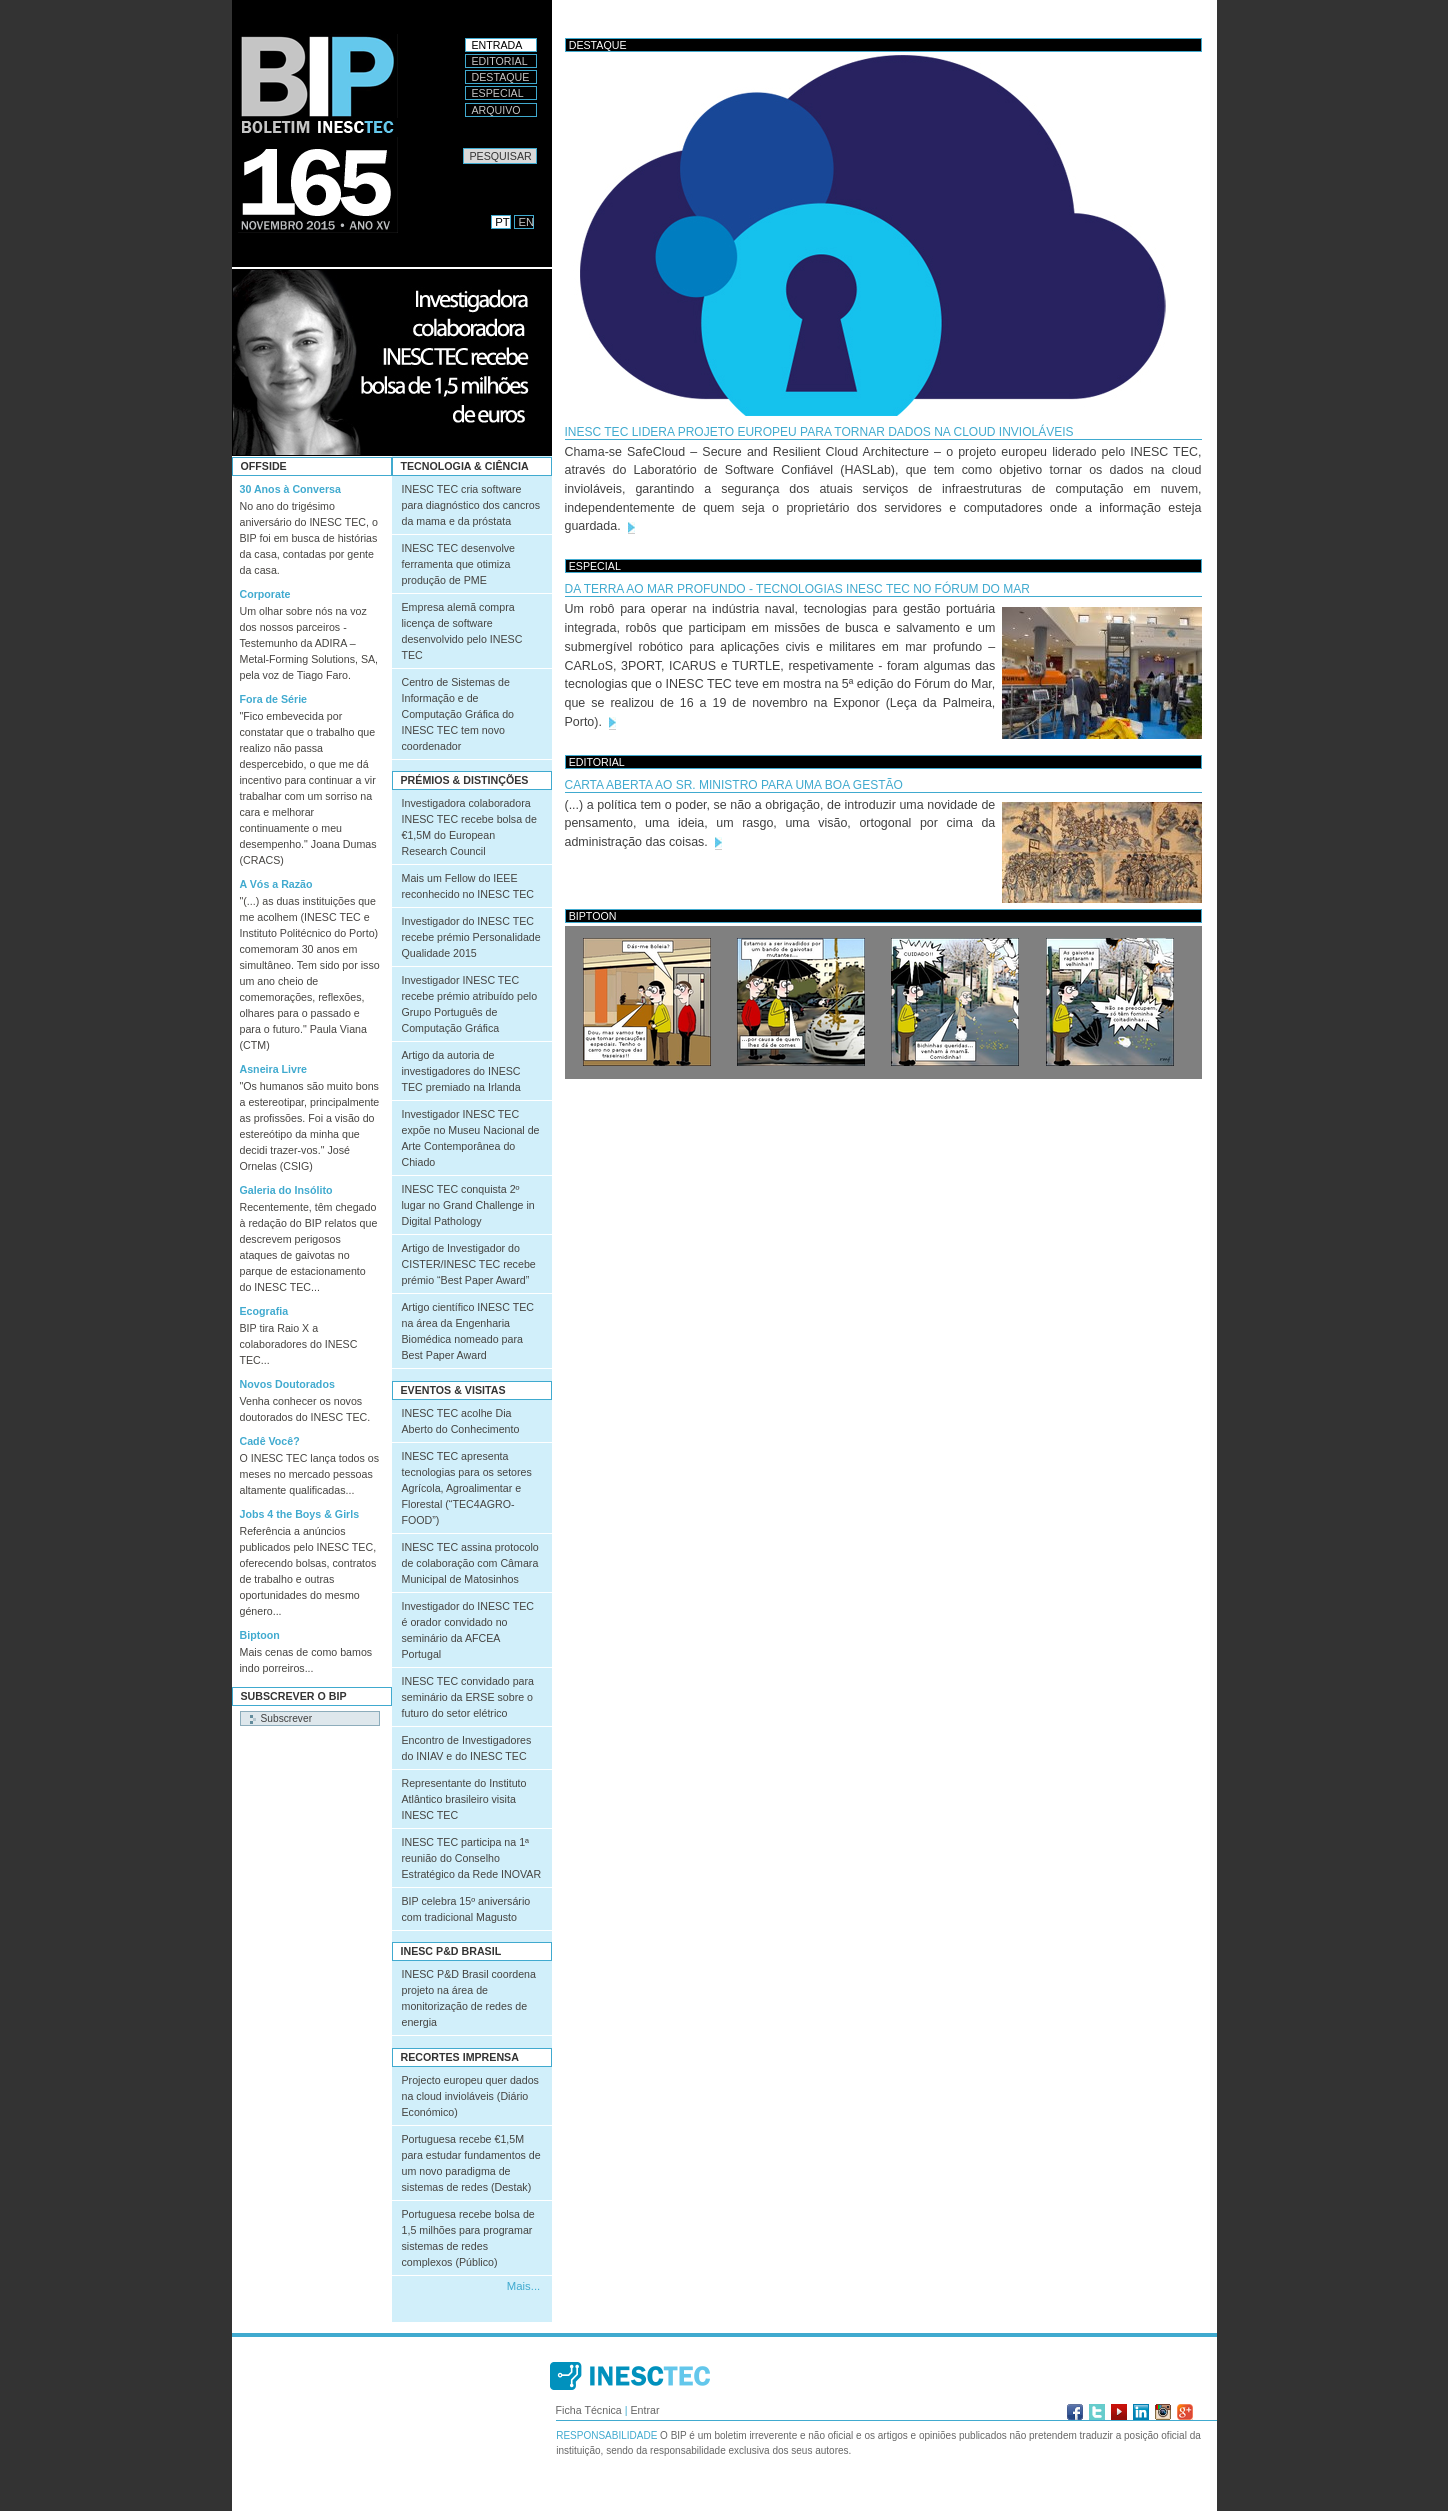 This screenshot has width=1448, height=2511. What do you see at coordinates (464, 1799) in the screenshot?
I see `Representante do Instituto Atlântico brasileiro visita INESC TEC` at bounding box center [464, 1799].